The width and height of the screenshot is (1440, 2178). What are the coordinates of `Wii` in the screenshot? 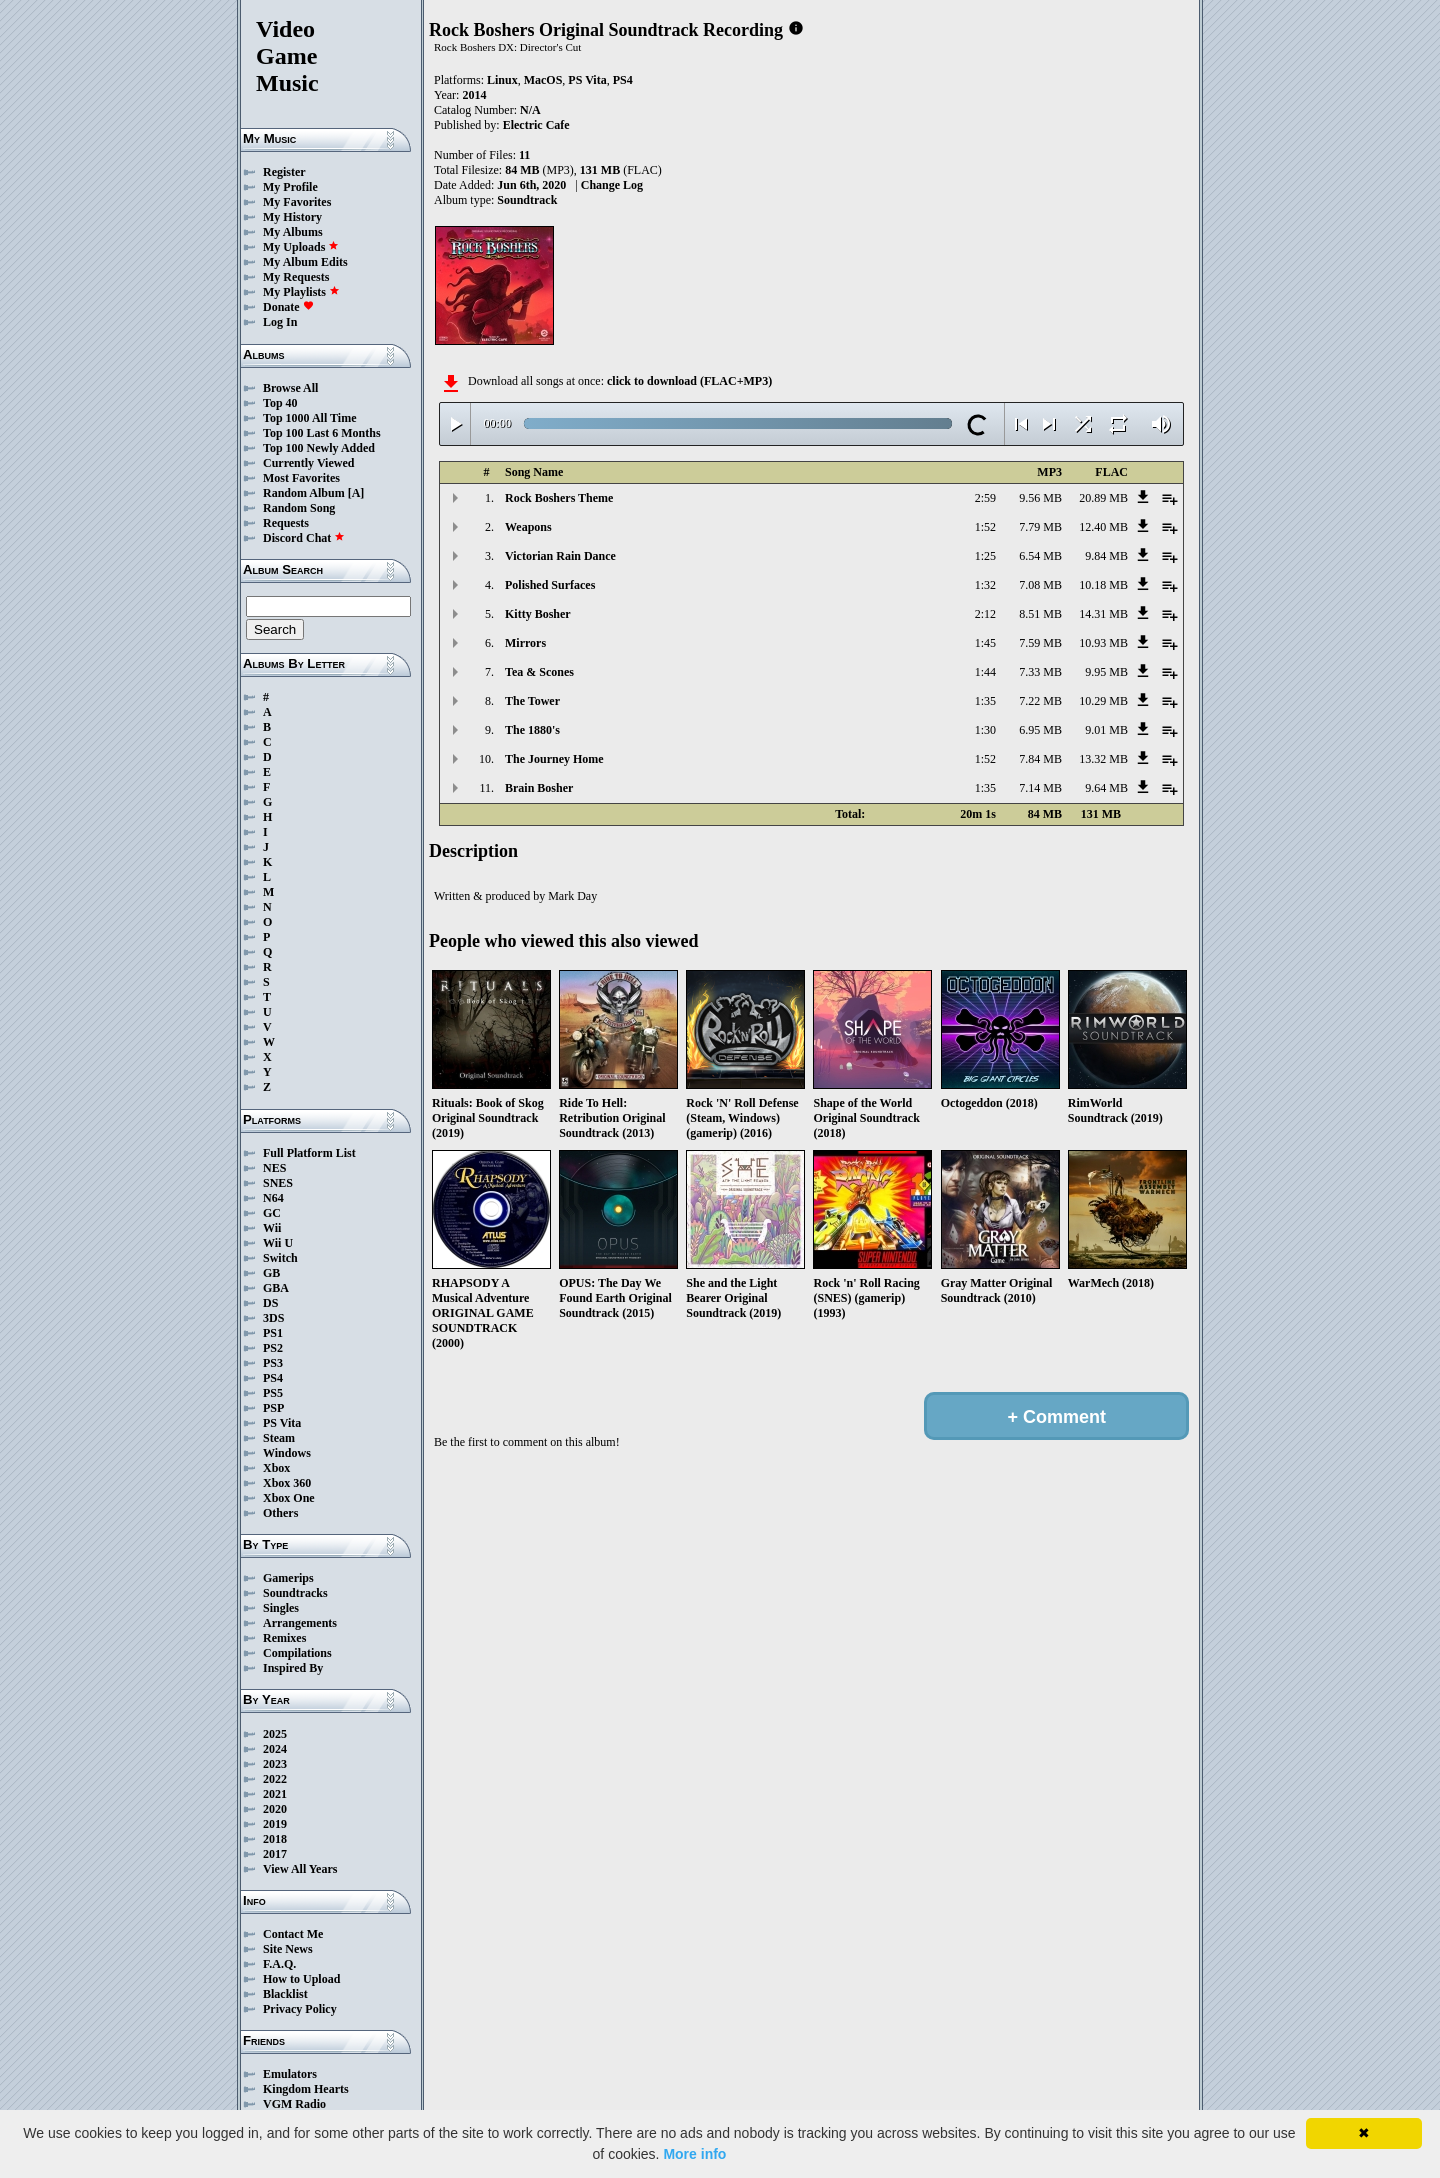 It's located at (272, 1228).